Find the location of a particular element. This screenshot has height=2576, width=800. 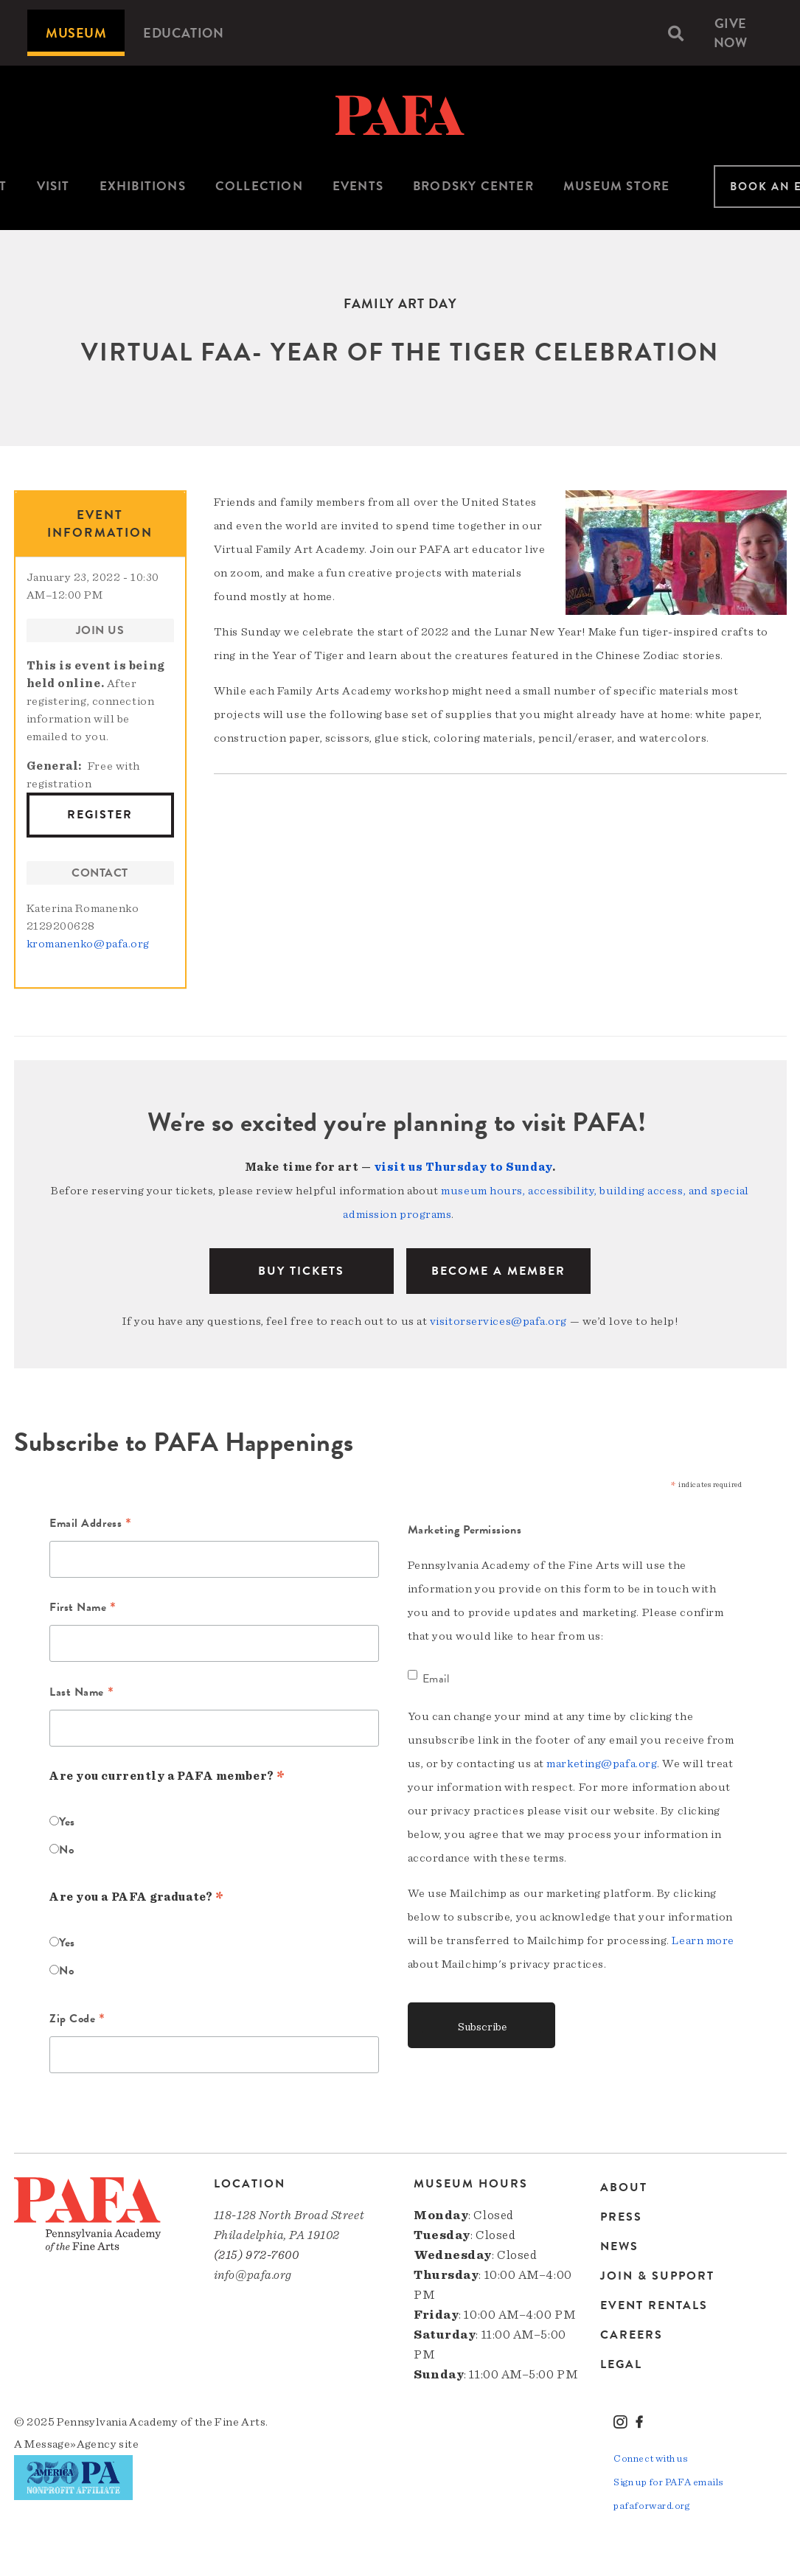

Events is located at coordinates (358, 186).